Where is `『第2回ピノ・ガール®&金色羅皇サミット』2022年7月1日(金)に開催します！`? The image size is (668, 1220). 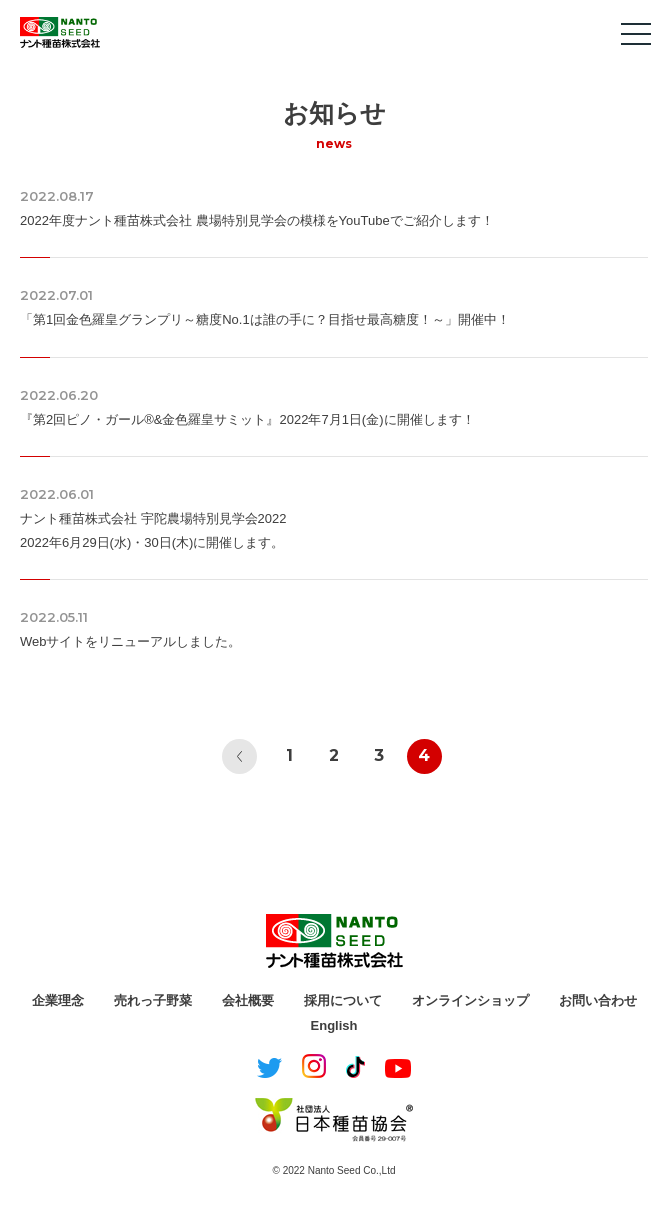
『第2回ピノ・ガール®&金色羅皇サミット』2022年7月1日(金)に開催します！ is located at coordinates (247, 419).